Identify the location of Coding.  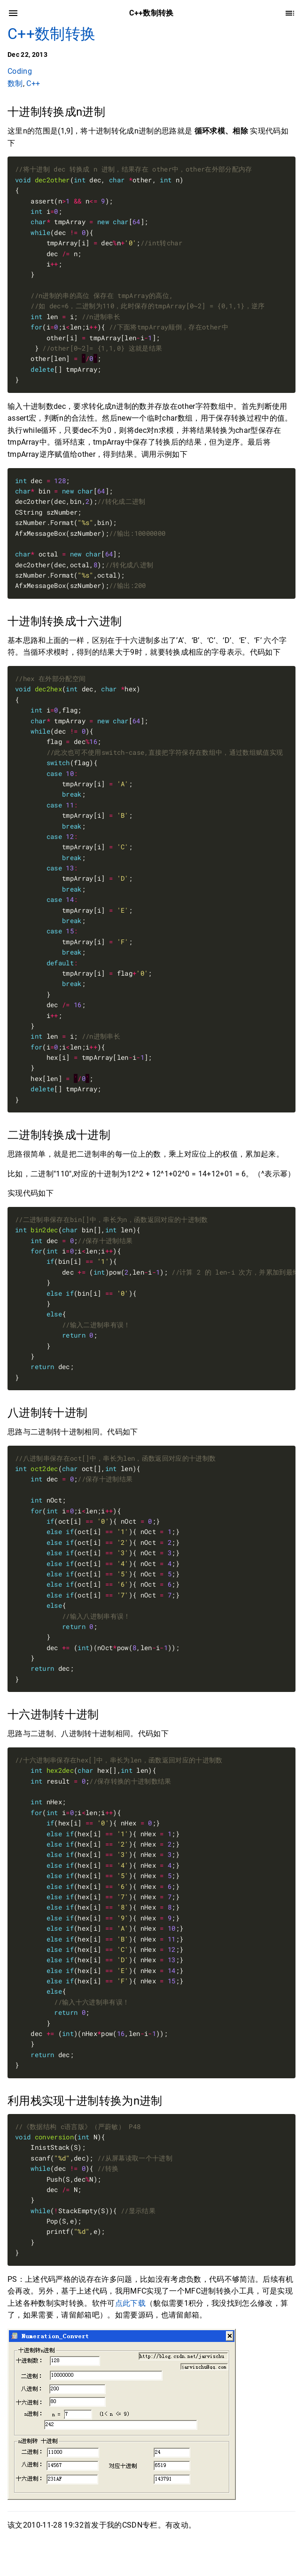
(20, 71).